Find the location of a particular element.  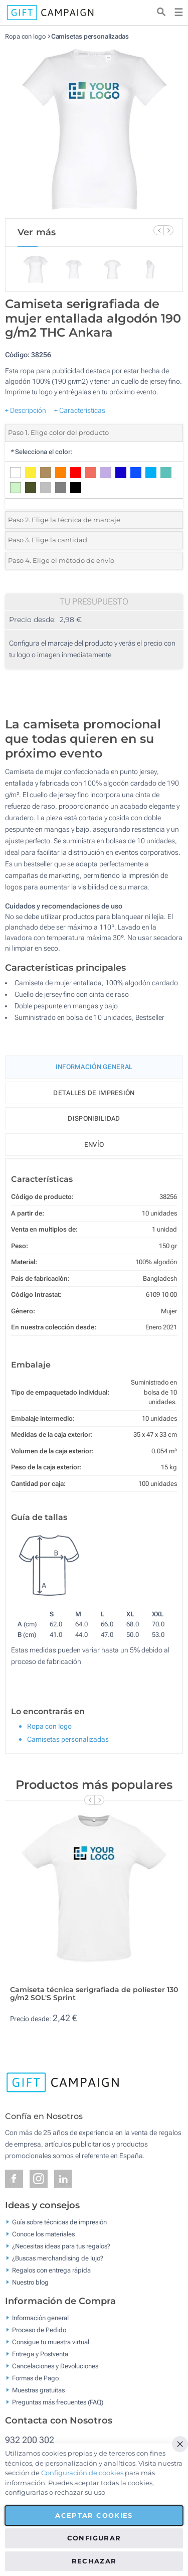

Rechazar is located at coordinates (94, 2561).